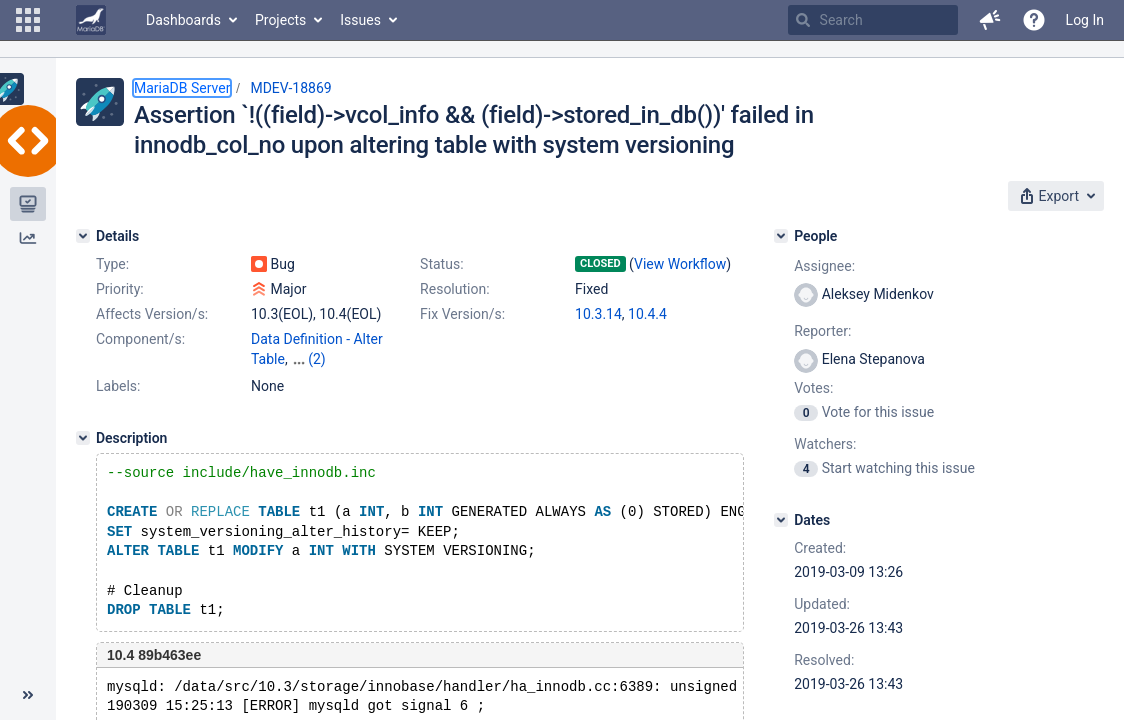 The height and width of the screenshot is (720, 1124). I want to click on Assignee:, so click(824, 266).